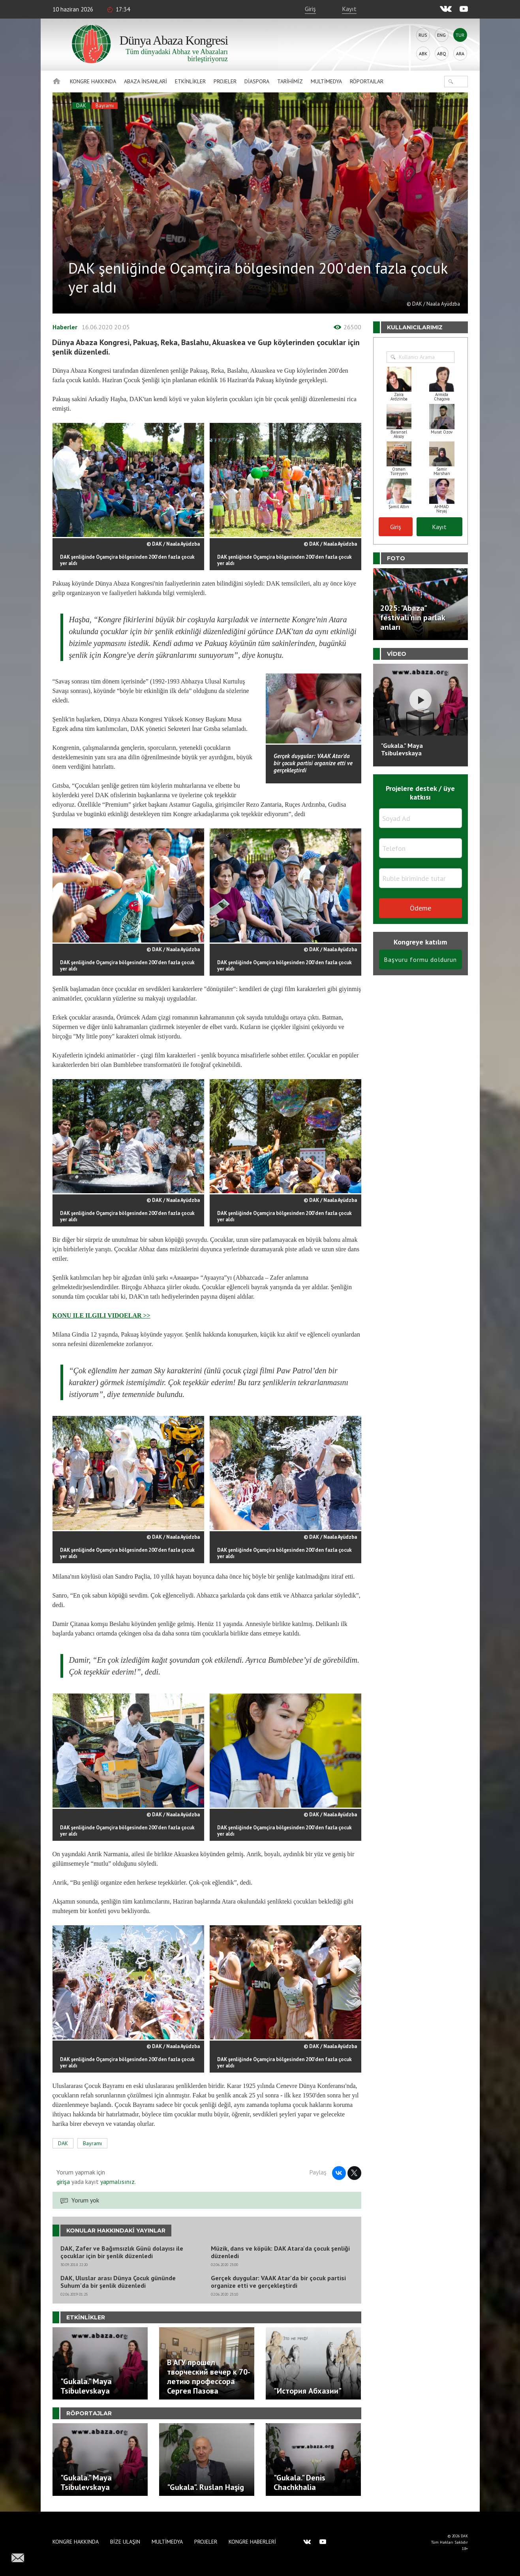 The height and width of the screenshot is (2576, 520). Describe the element at coordinates (81, 105) in the screenshot. I see `DAK` at that location.